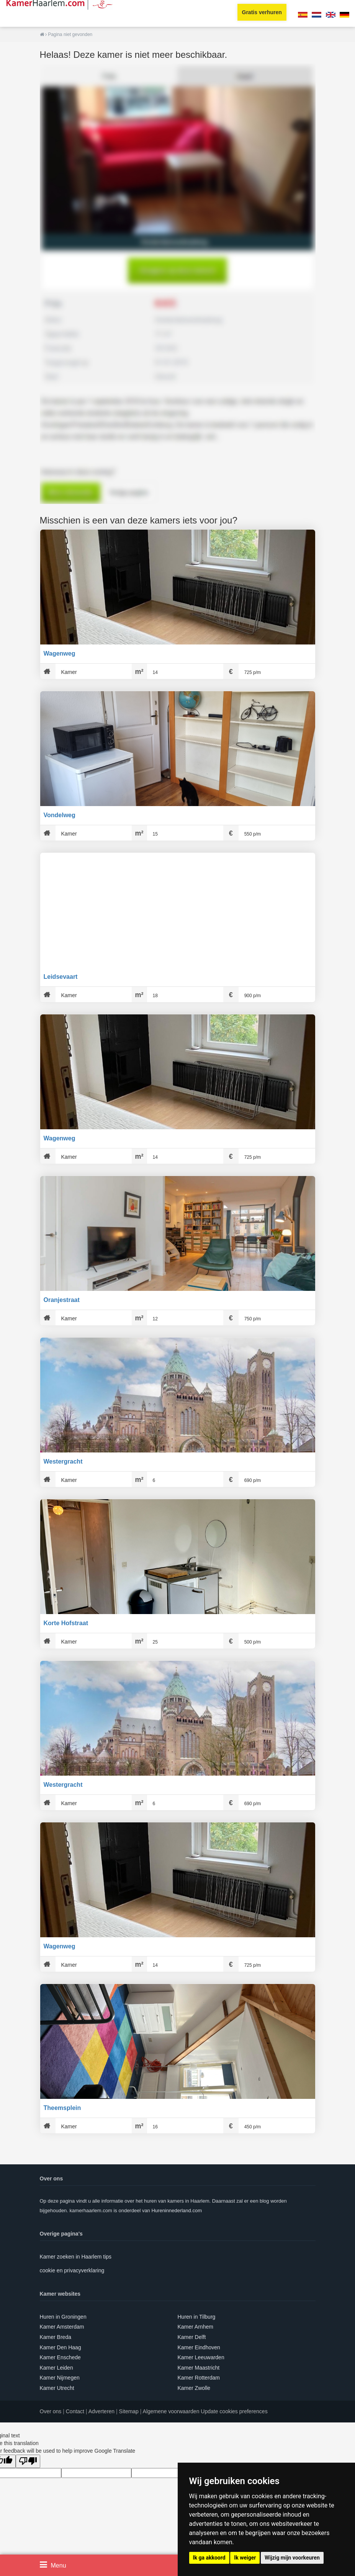  I want to click on Kamer Amsterdam, so click(62, 2327).